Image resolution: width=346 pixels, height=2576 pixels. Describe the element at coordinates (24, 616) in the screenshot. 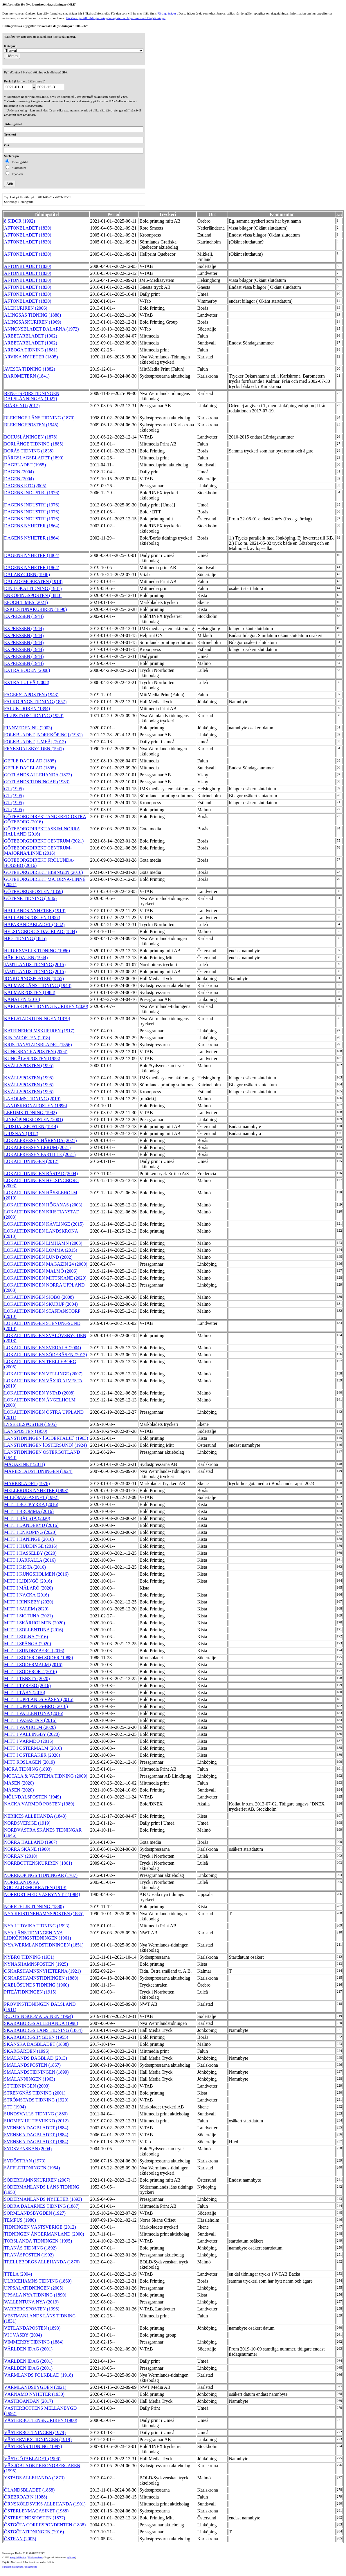

I see `EXPRESSEN (1944)` at that location.